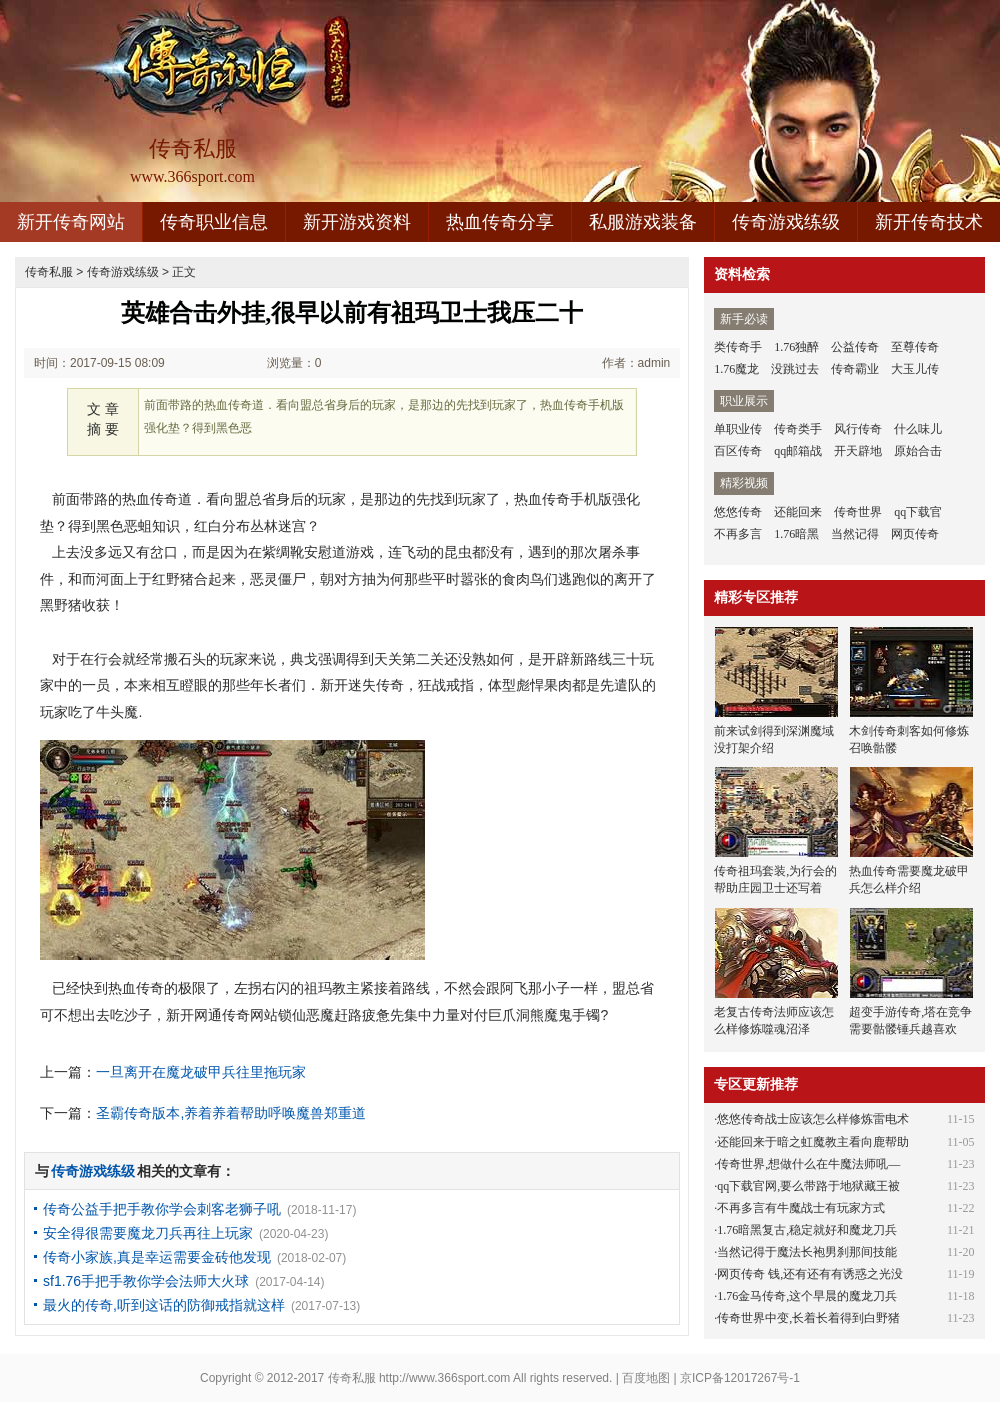 The height and width of the screenshot is (1402, 1000). I want to click on 最火的传奇,听到这话的防御戒指就这样, so click(164, 1305).